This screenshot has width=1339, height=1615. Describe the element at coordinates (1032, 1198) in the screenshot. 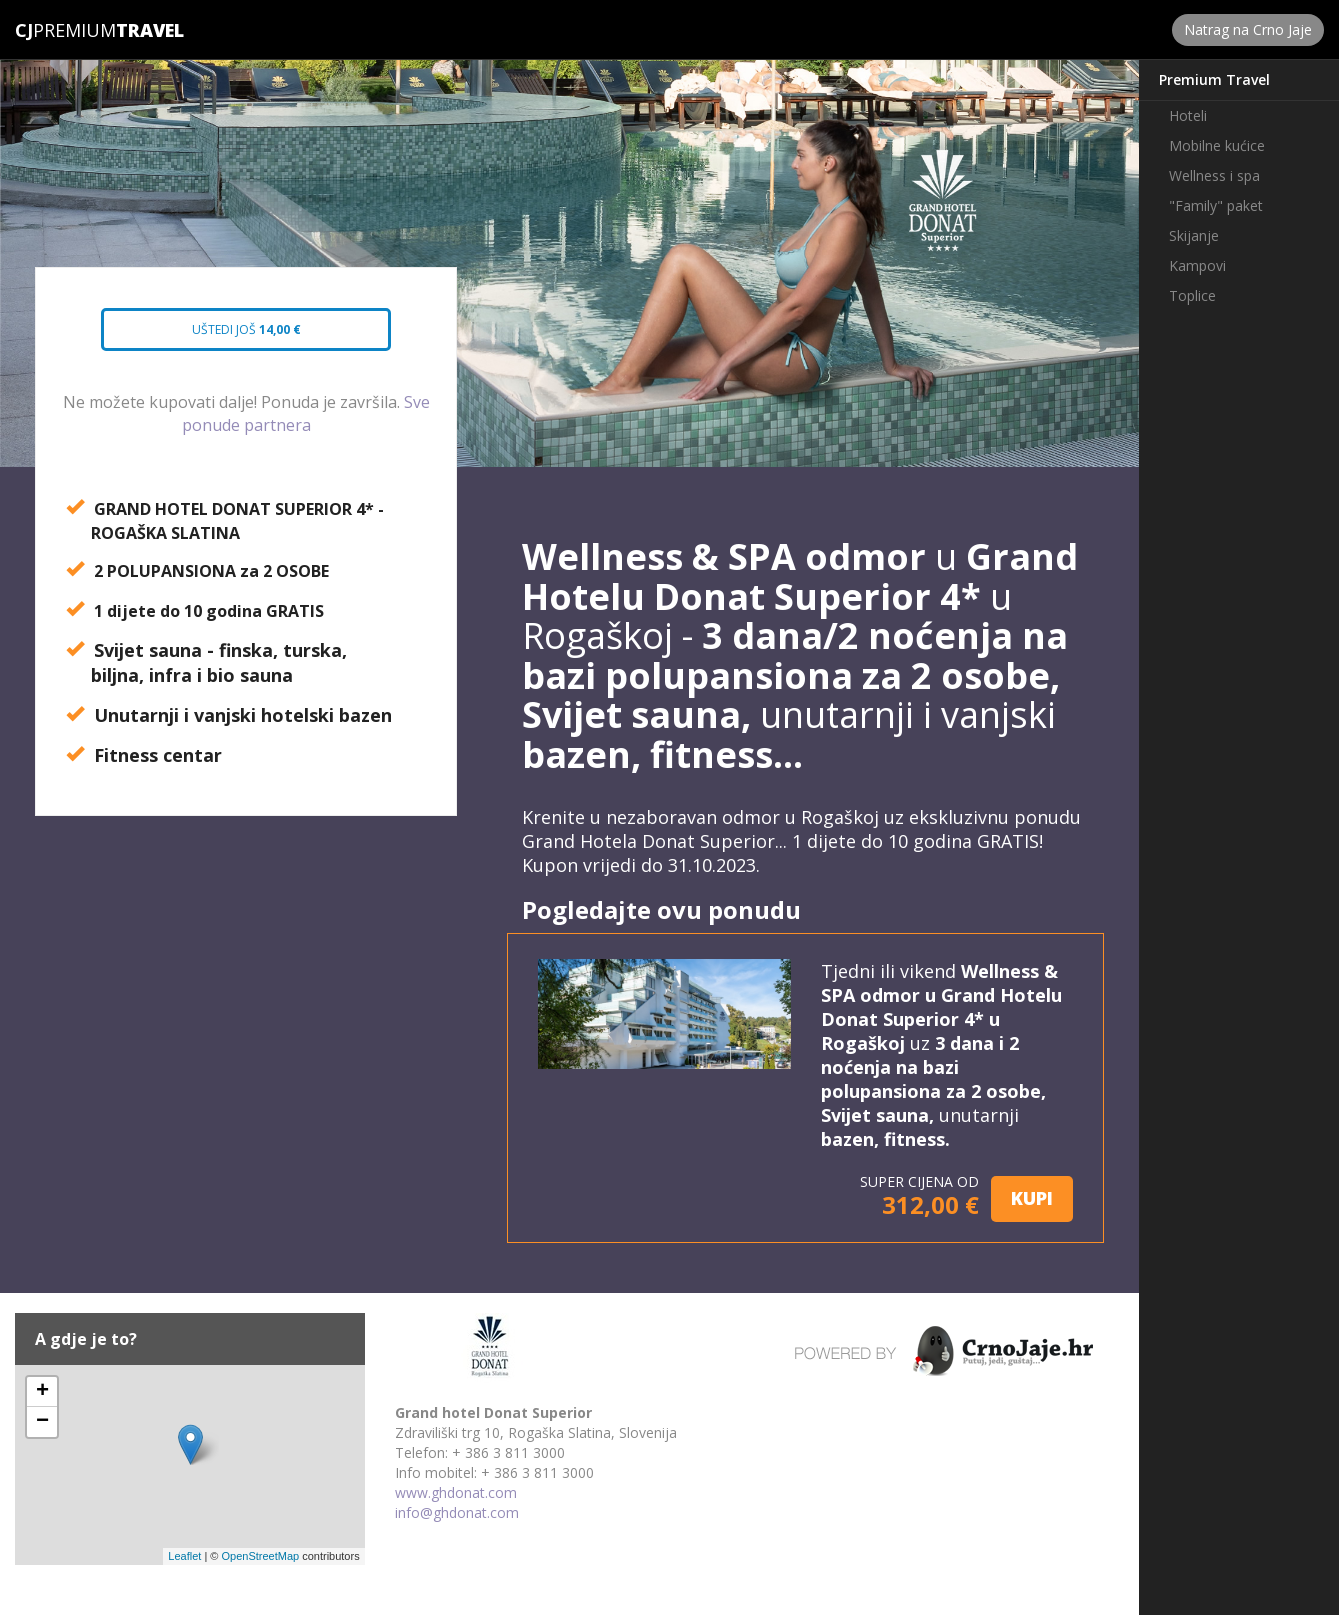

I see `KUPI` at that location.